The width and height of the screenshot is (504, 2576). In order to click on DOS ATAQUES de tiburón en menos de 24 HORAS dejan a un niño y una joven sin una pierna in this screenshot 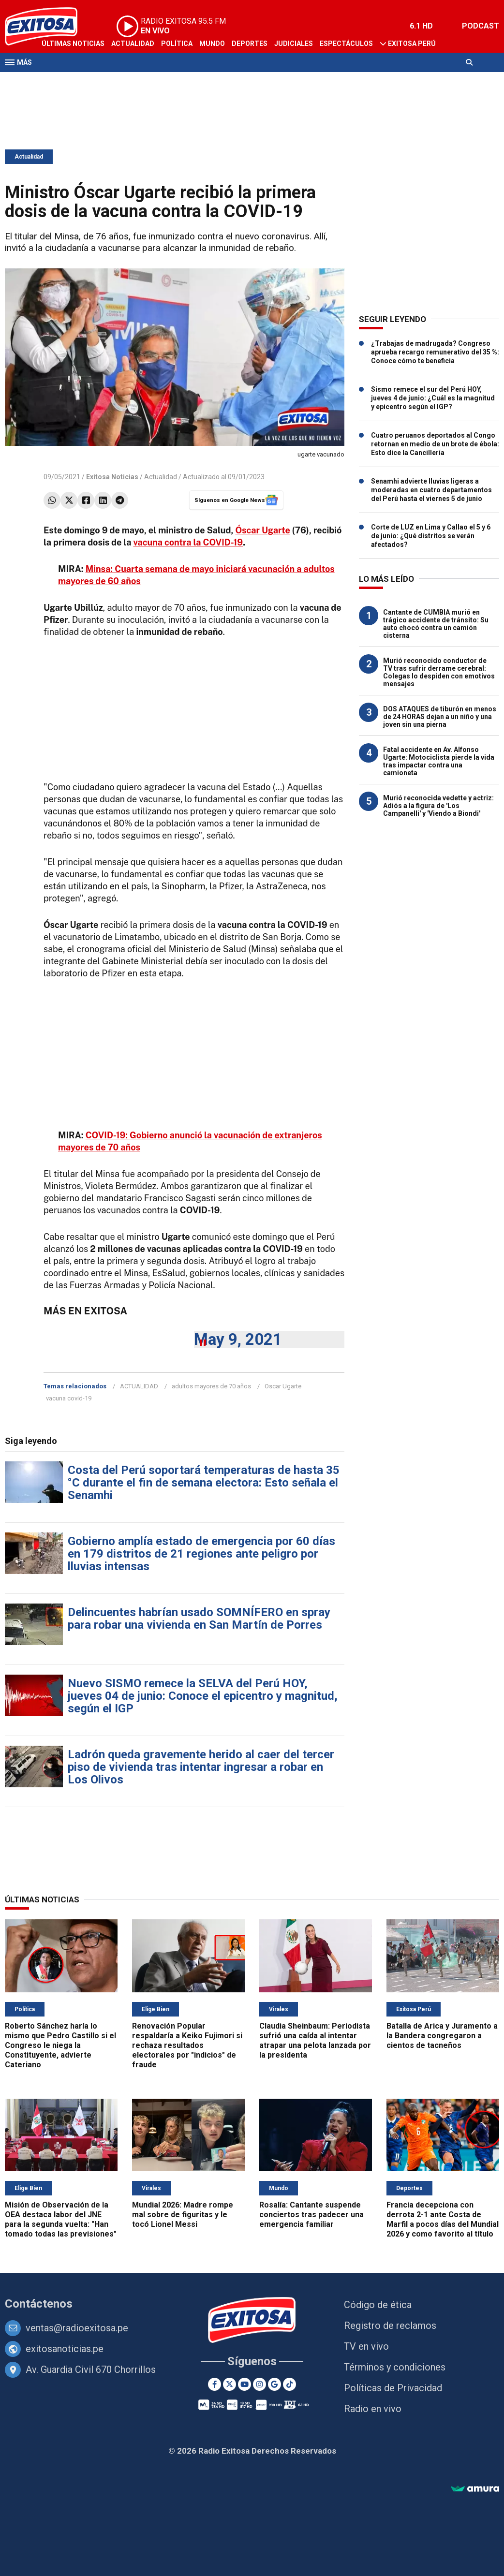, I will do `click(439, 716)`.